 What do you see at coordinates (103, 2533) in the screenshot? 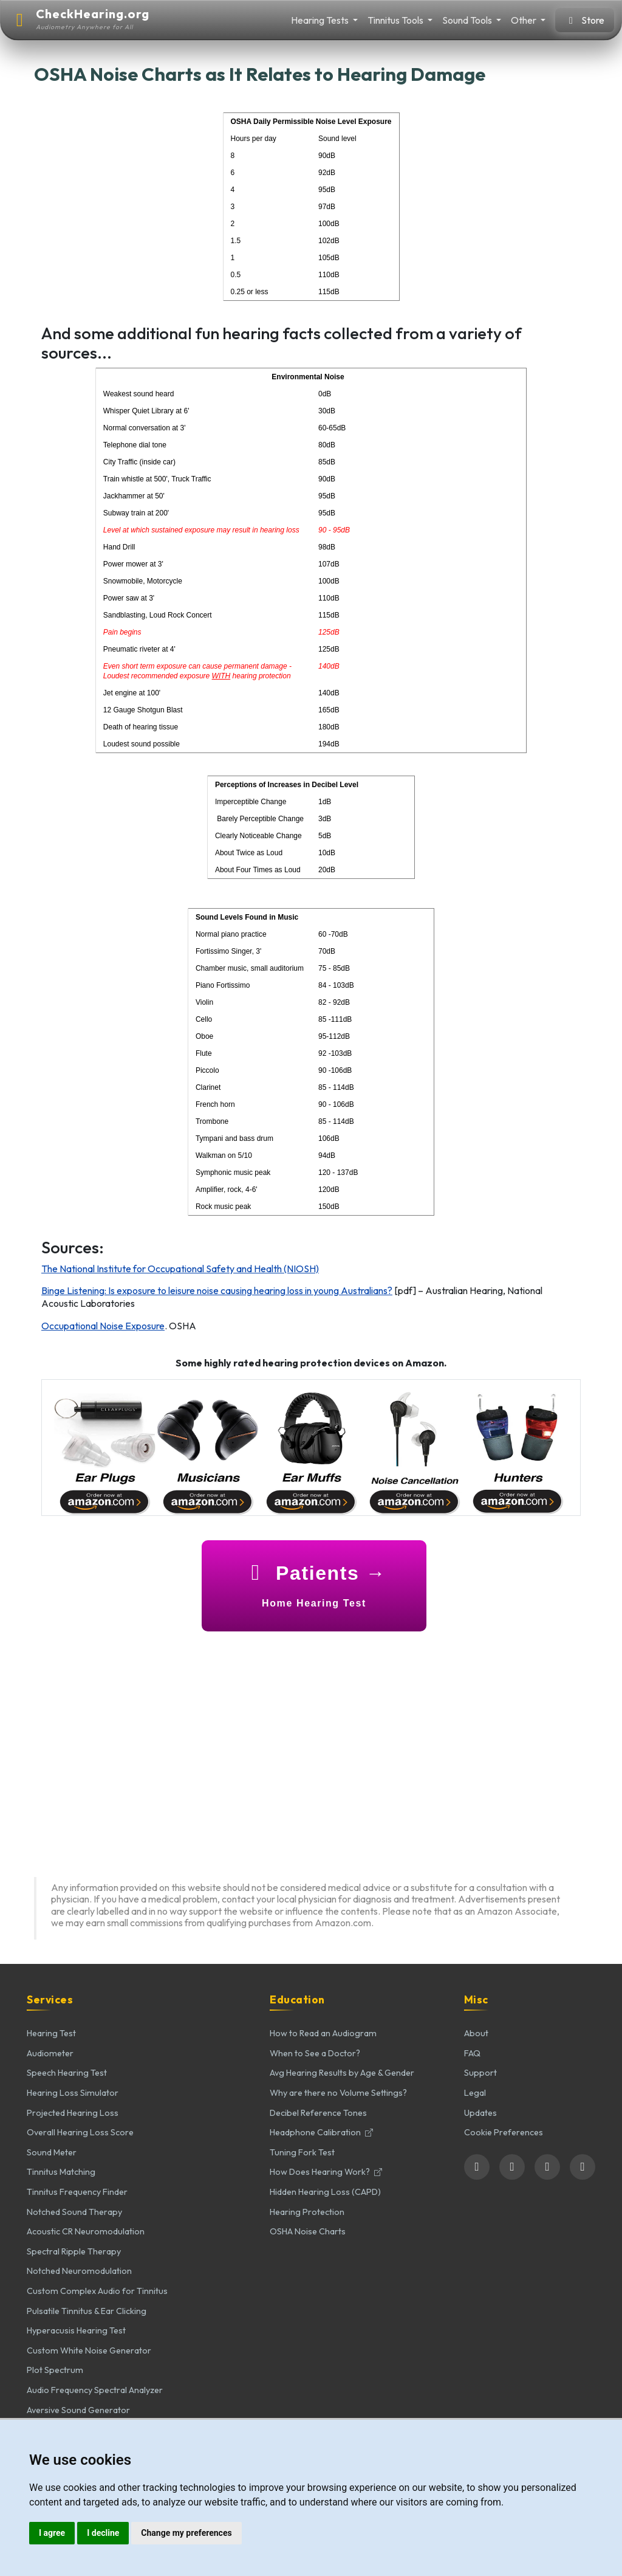
I see `I decline [button]` at bounding box center [103, 2533].